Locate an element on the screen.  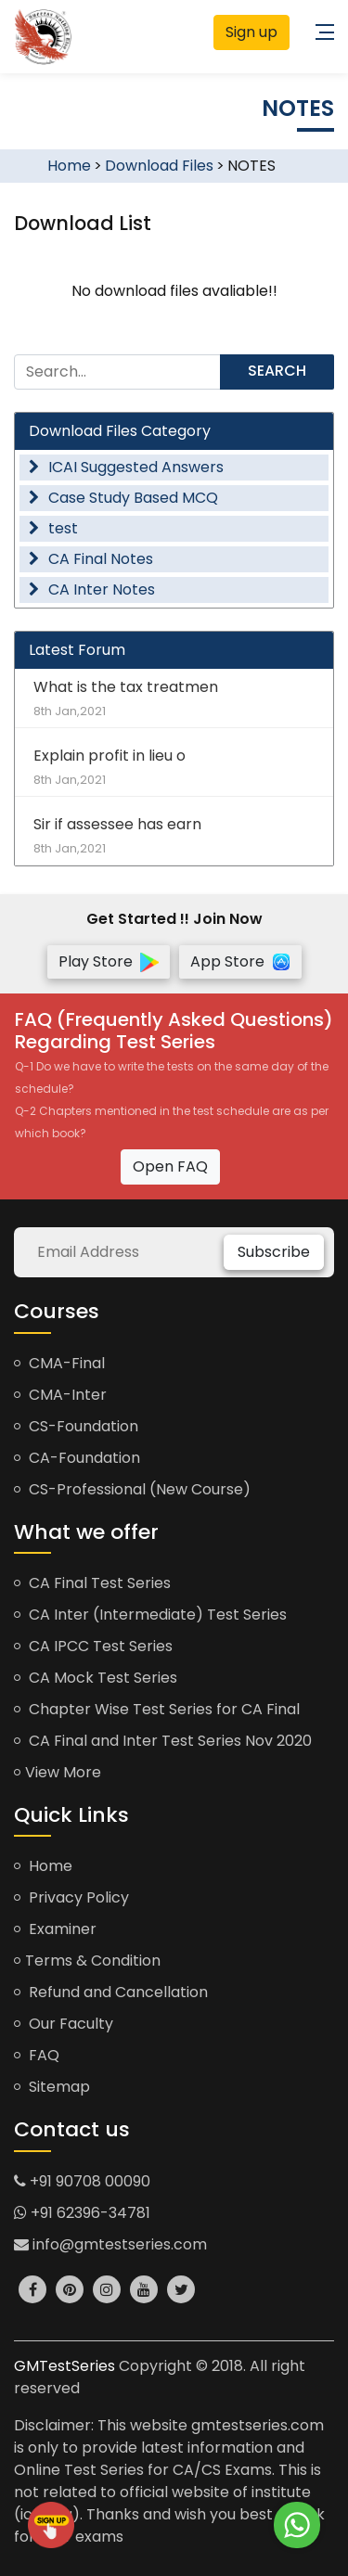
info@gmtestseries.com is located at coordinates (110, 2244).